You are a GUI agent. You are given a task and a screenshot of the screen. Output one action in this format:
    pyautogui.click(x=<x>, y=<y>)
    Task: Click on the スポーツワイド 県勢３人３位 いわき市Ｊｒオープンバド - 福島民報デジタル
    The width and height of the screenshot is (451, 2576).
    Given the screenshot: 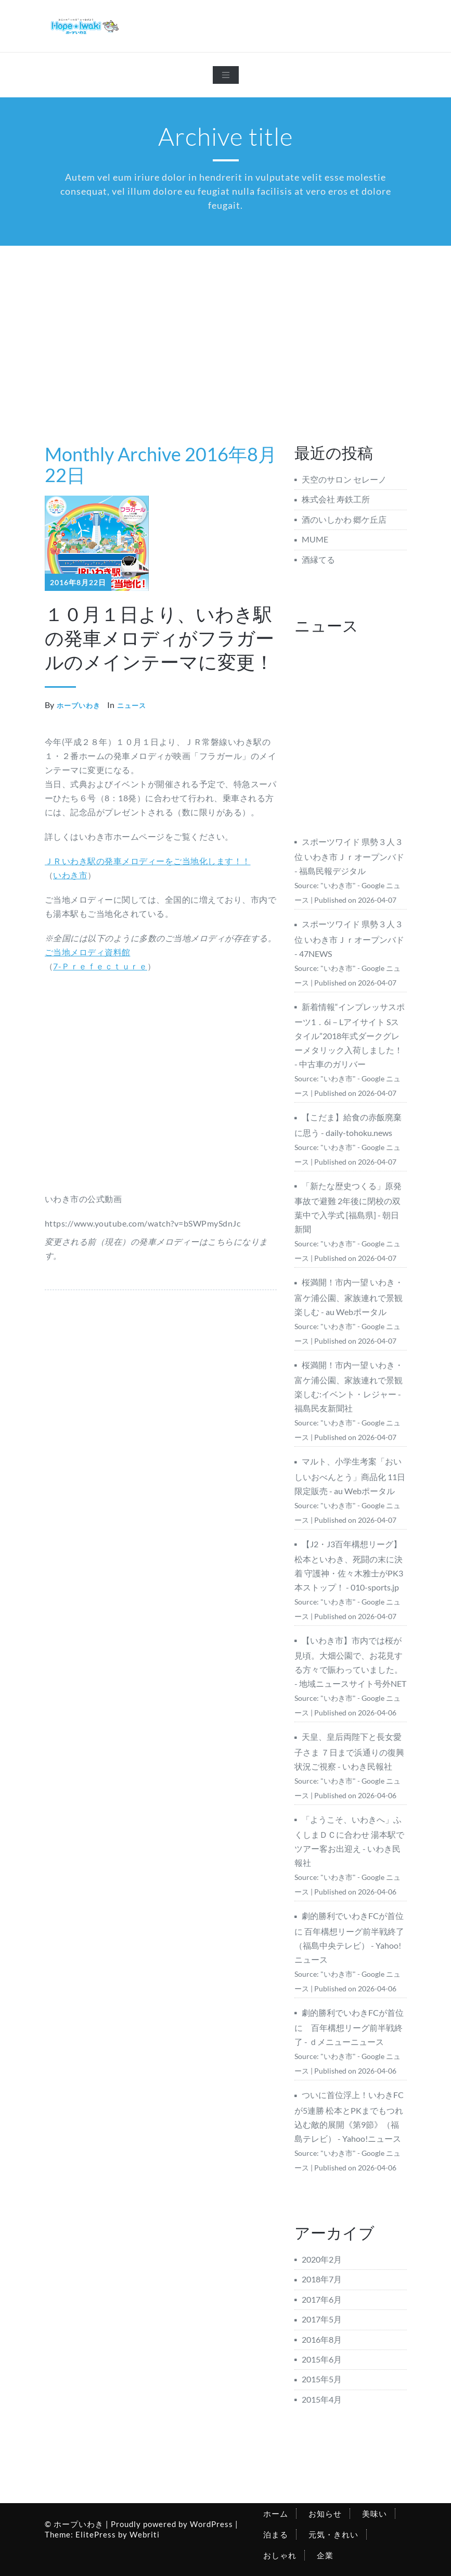 What is the action you would take?
    pyautogui.click(x=349, y=856)
    